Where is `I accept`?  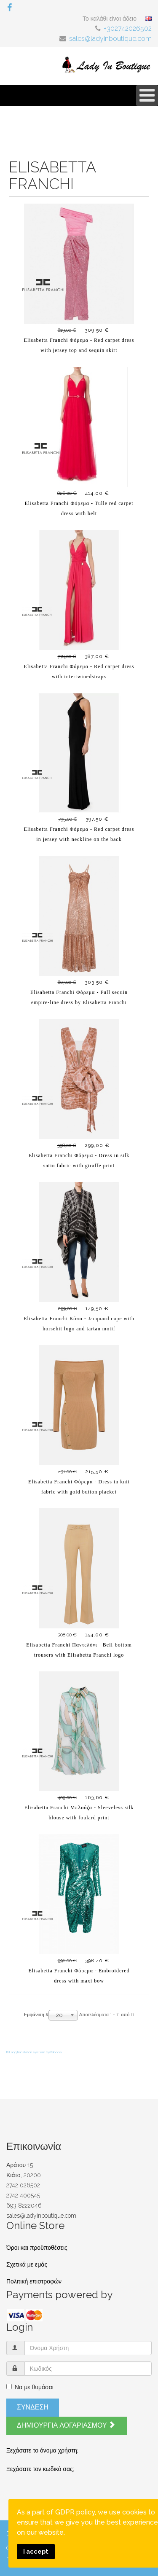 I accept is located at coordinates (35, 2551).